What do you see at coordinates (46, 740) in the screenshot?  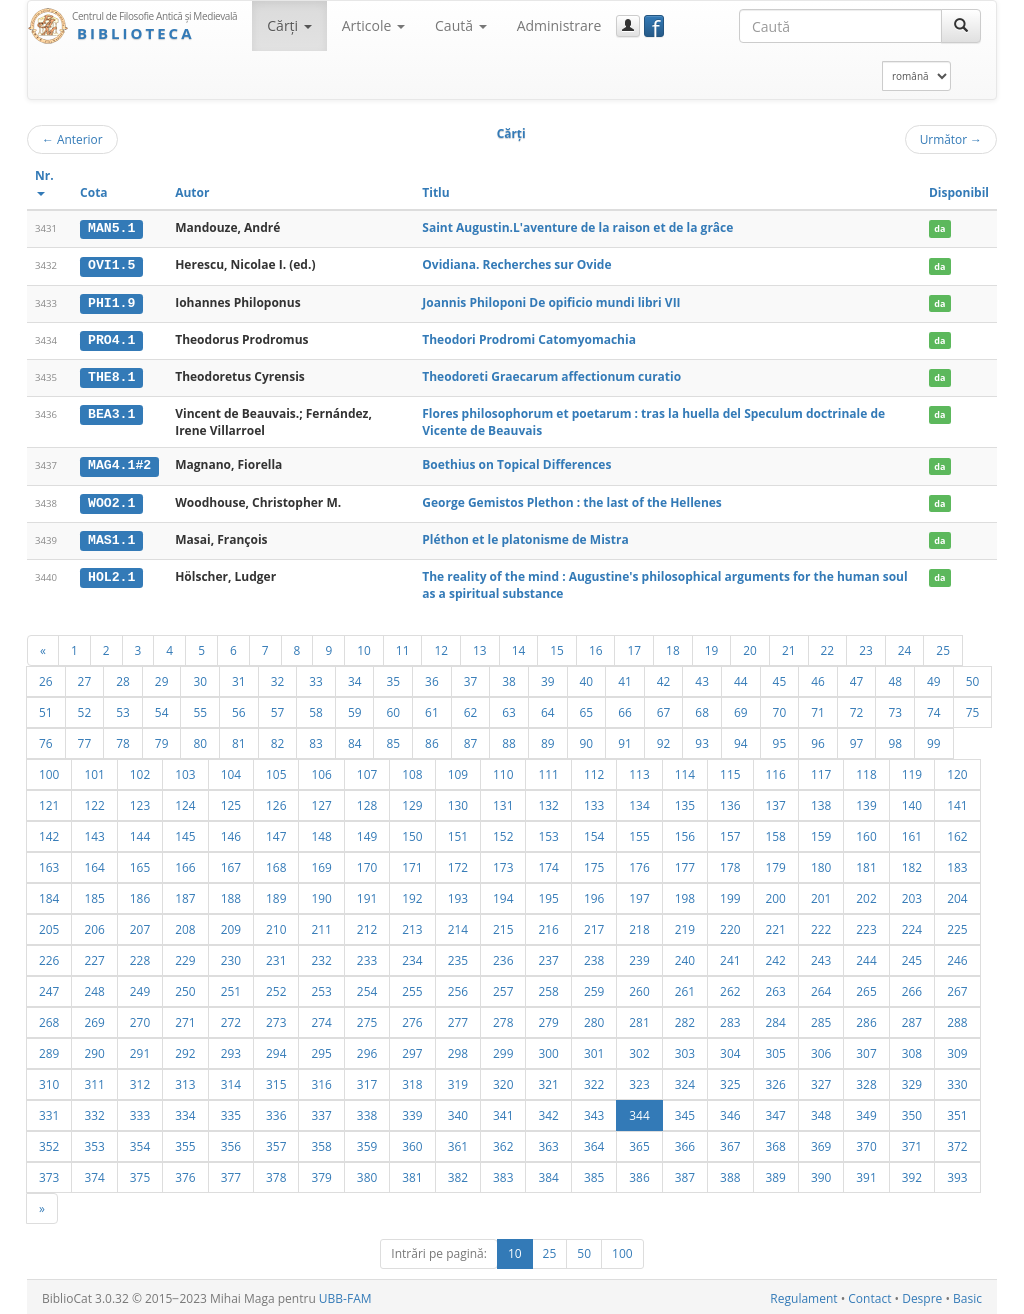 I see `76` at bounding box center [46, 740].